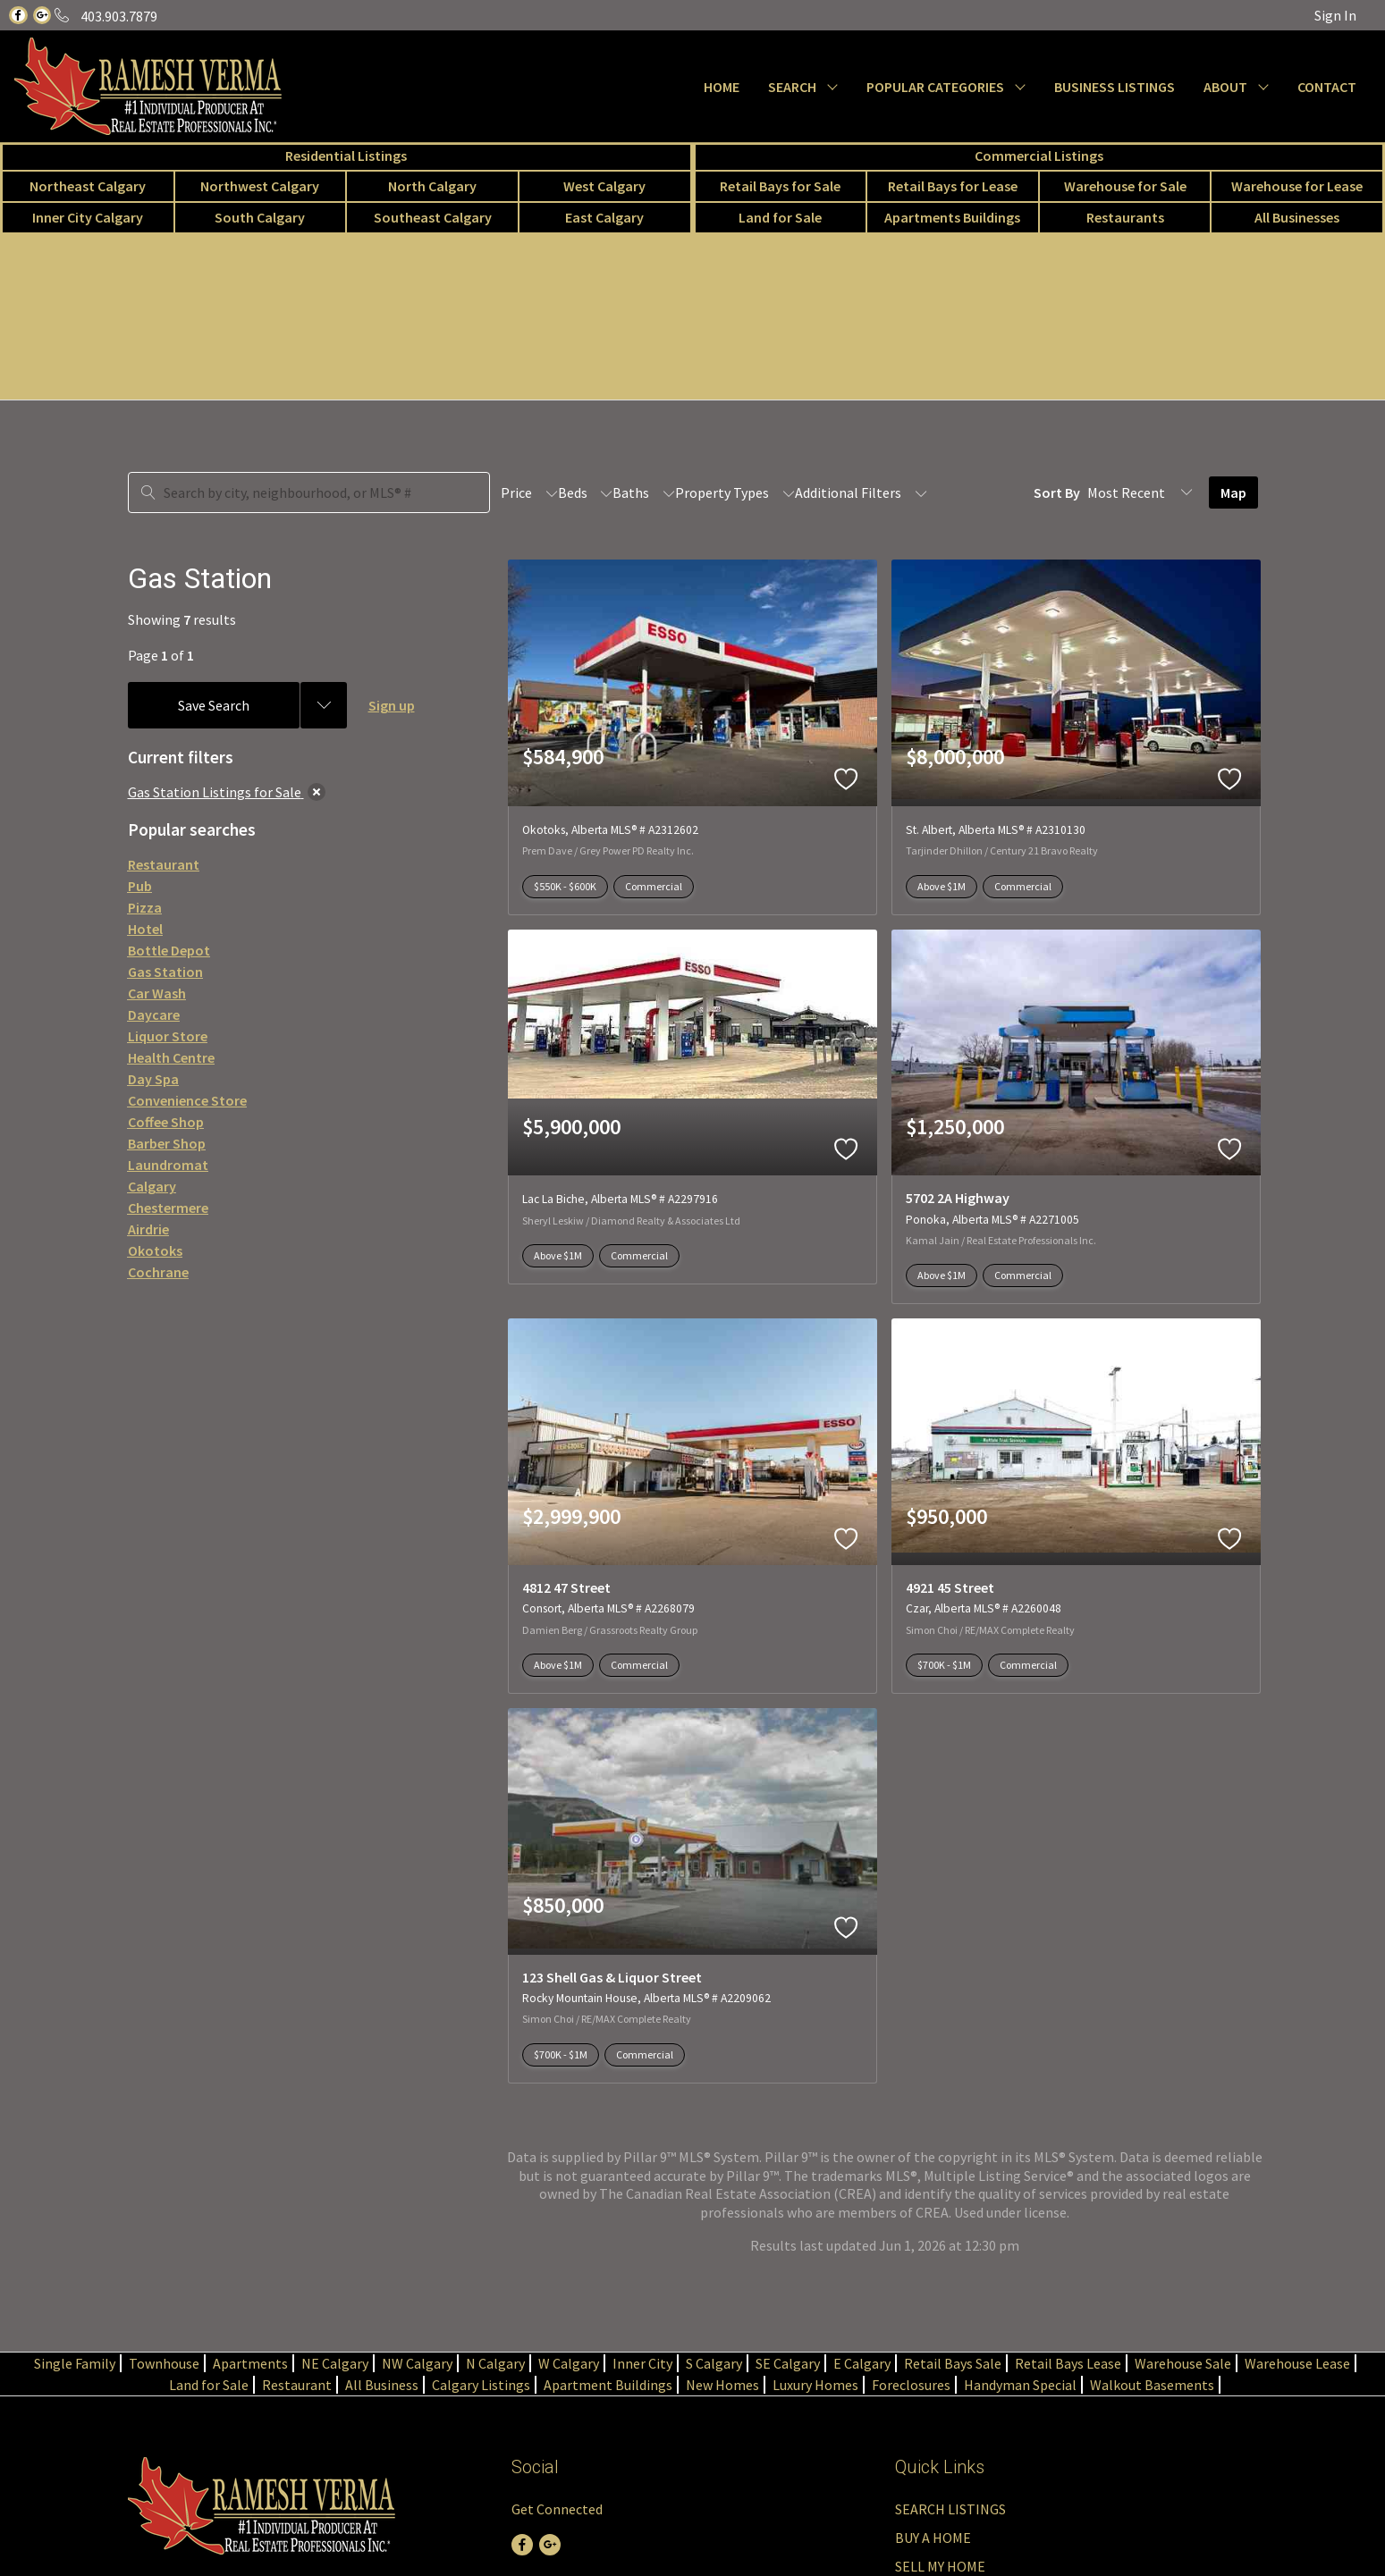  What do you see at coordinates (1233, 492) in the screenshot?
I see `Map [Open Map]` at bounding box center [1233, 492].